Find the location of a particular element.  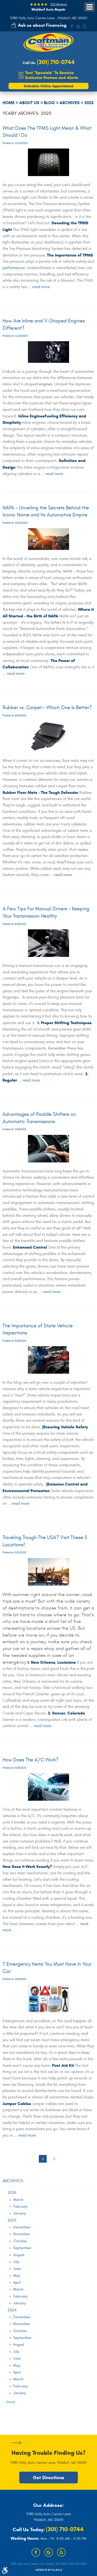

... [More] is located at coordinates (9, 2402).